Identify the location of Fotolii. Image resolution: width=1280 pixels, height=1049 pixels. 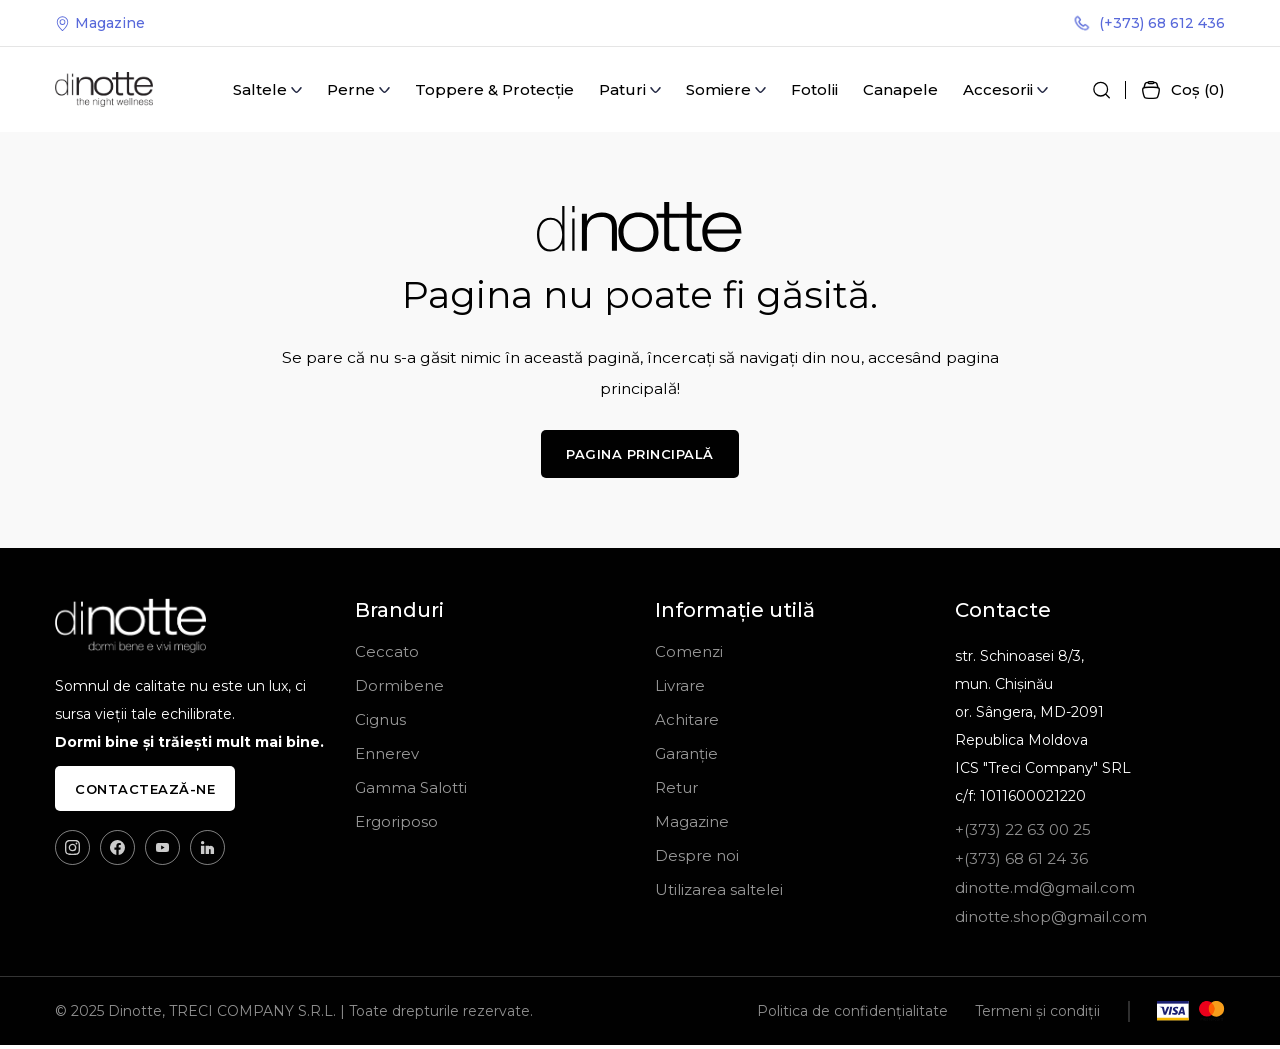
(814, 91).